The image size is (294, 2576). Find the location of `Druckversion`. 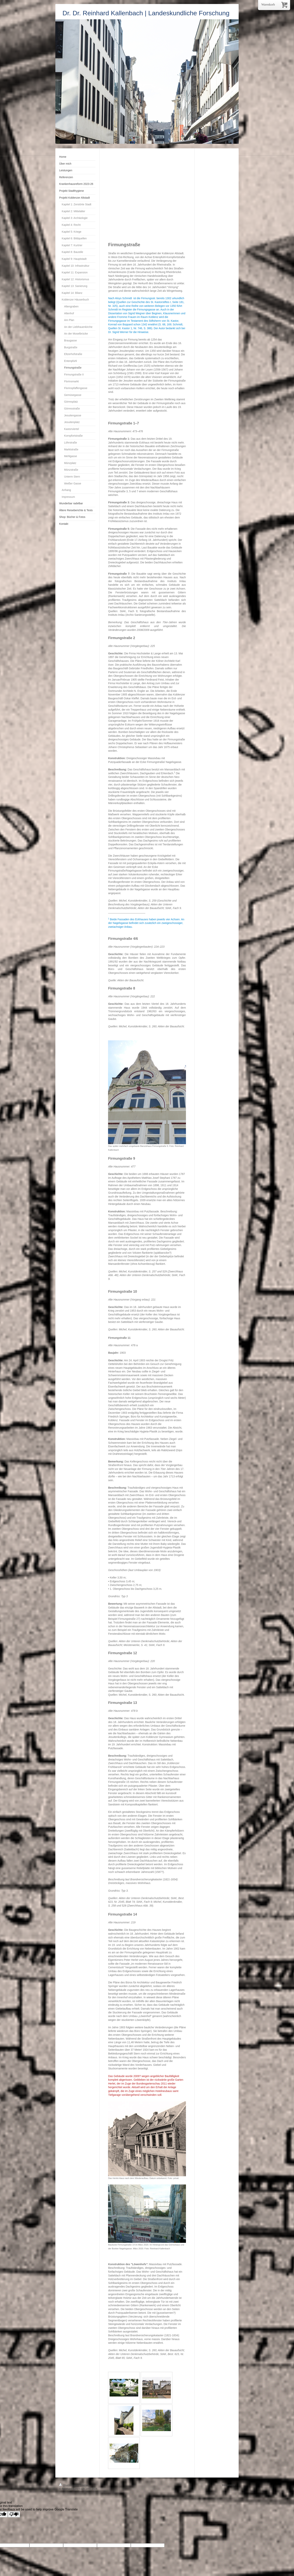

Druckversion is located at coordinates (68, 2485).